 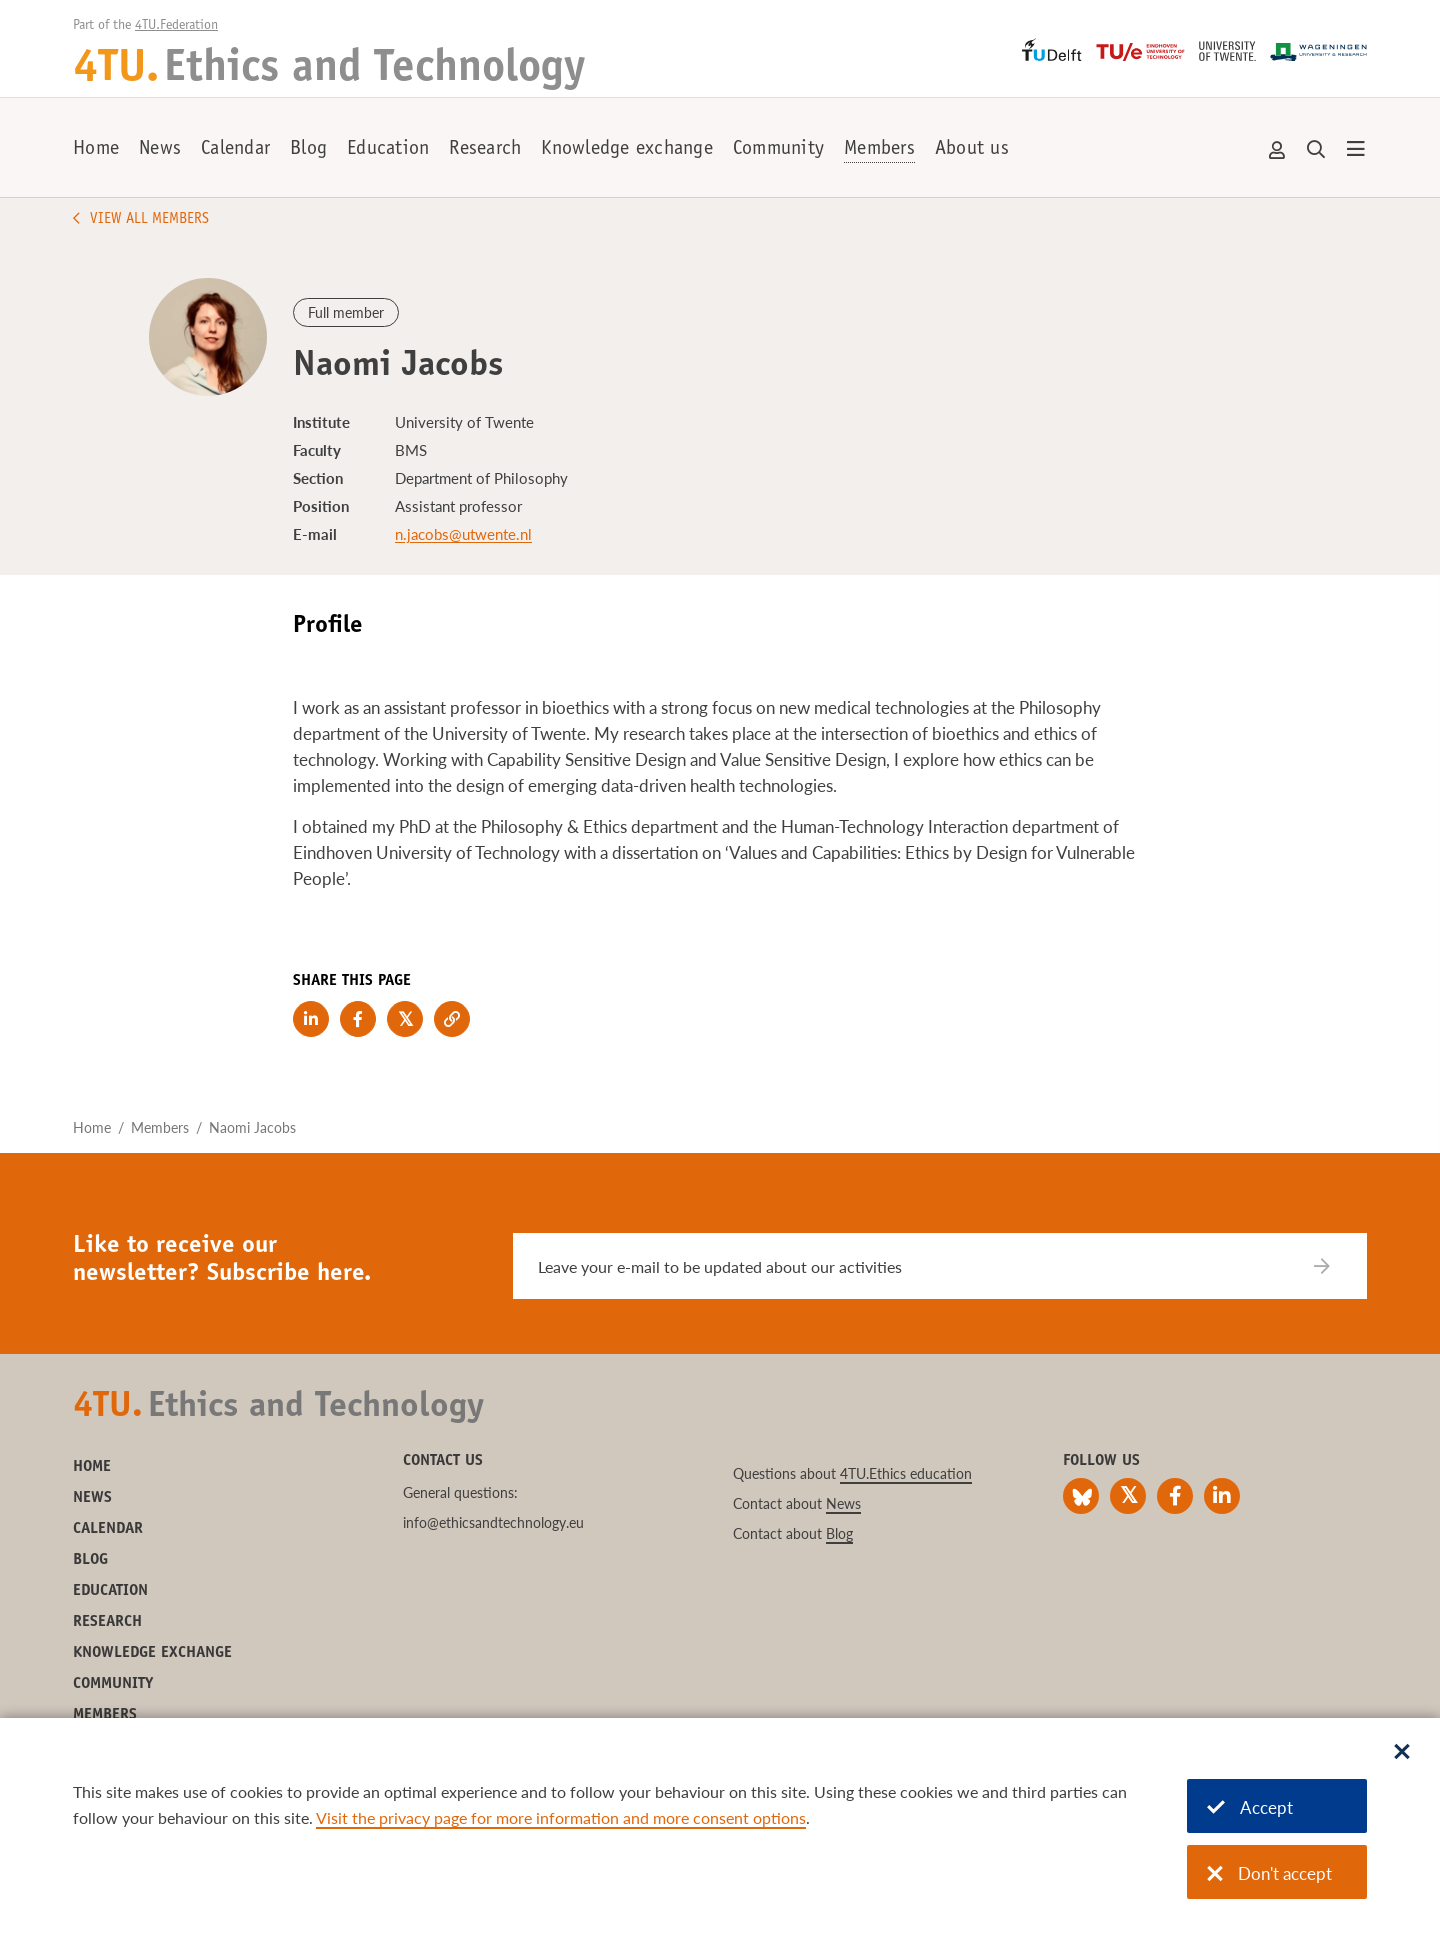 What do you see at coordinates (405, 1019) in the screenshot?
I see `[Share on Twitter]` at bounding box center [405, 1019].